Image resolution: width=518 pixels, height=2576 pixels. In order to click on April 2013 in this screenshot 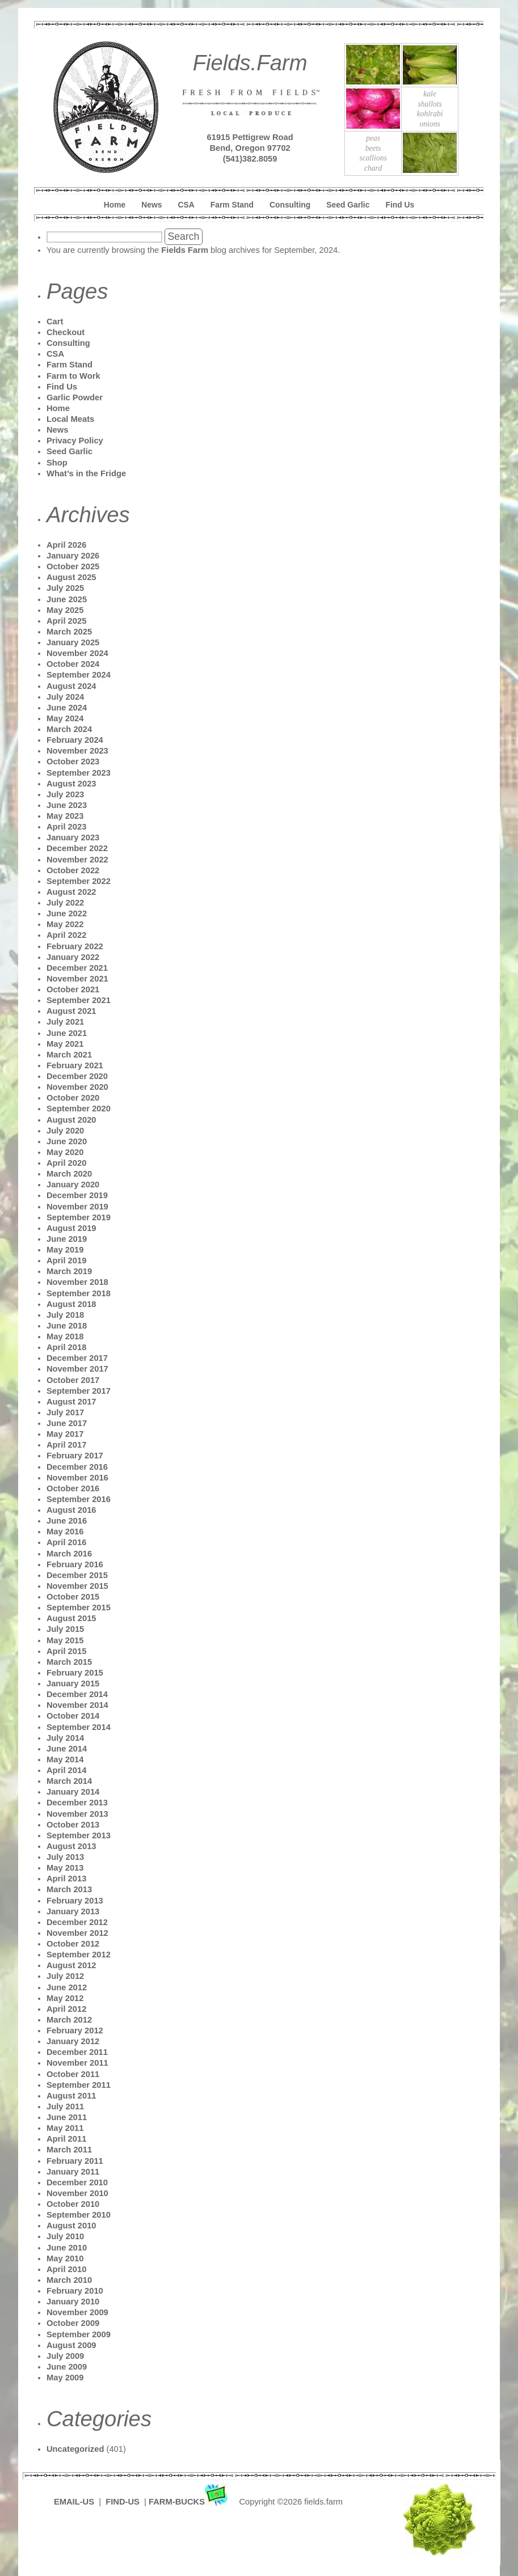, I will do `click(66, 1878)`.